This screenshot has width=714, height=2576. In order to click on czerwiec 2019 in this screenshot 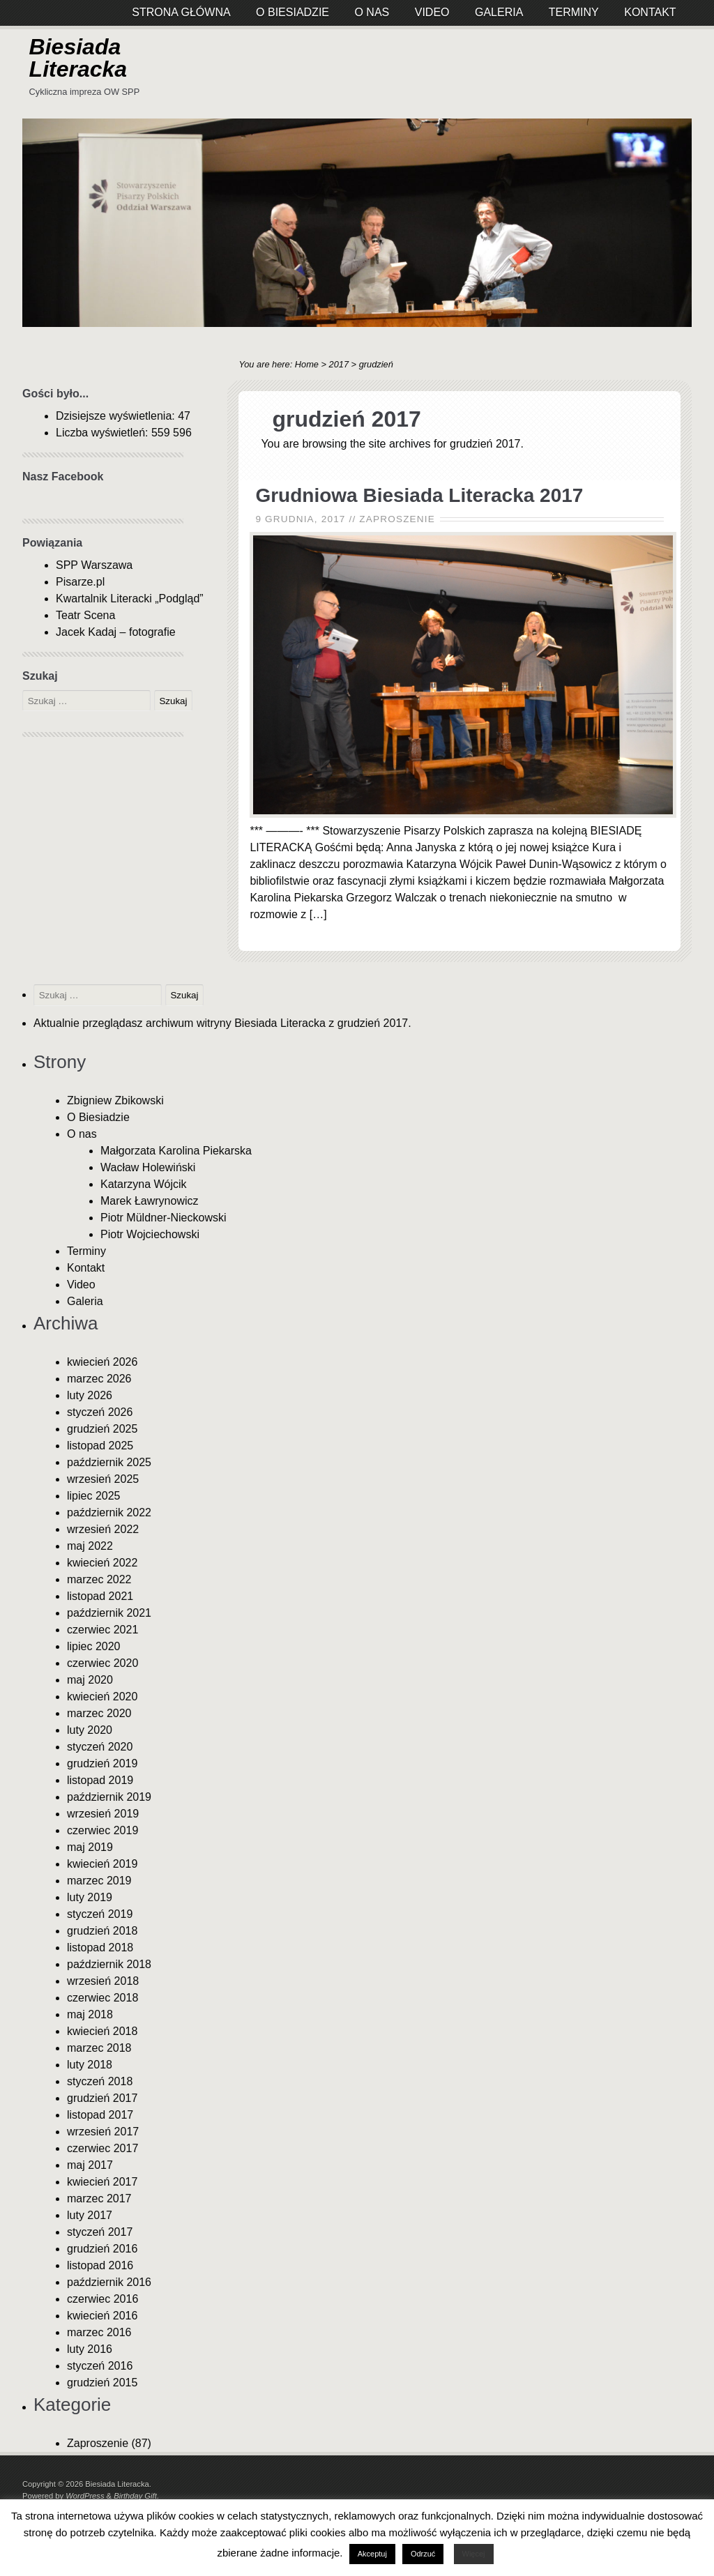, I will do `click(102, 1830)`.